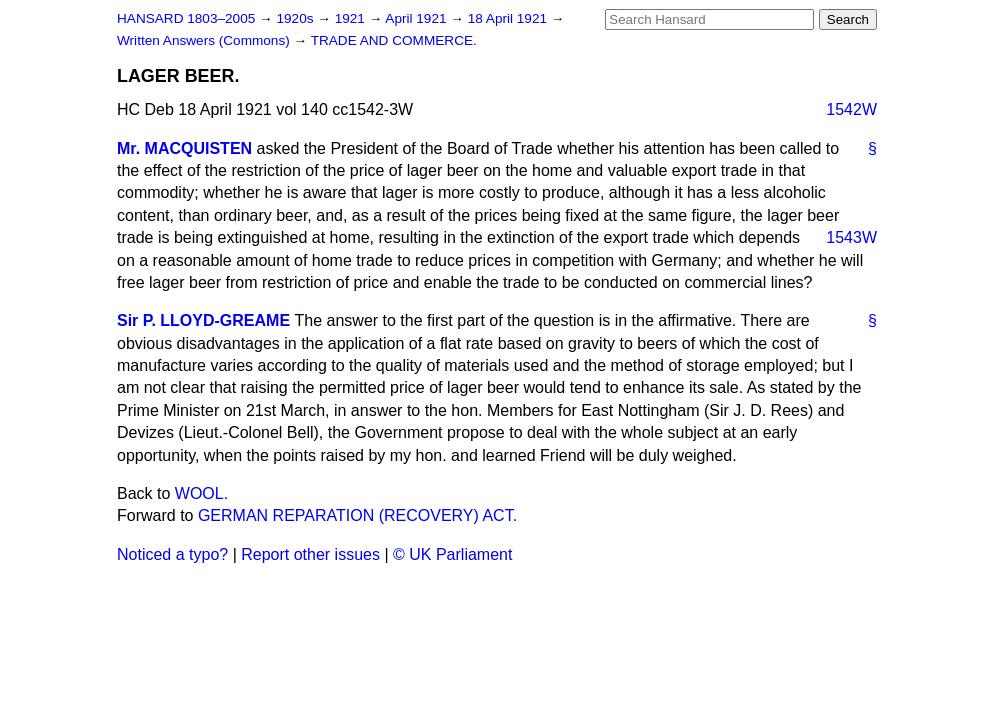  Describe the element at coordinates (205, 40) in the screenshot. I see `Written Answers (Commons)` at that location.